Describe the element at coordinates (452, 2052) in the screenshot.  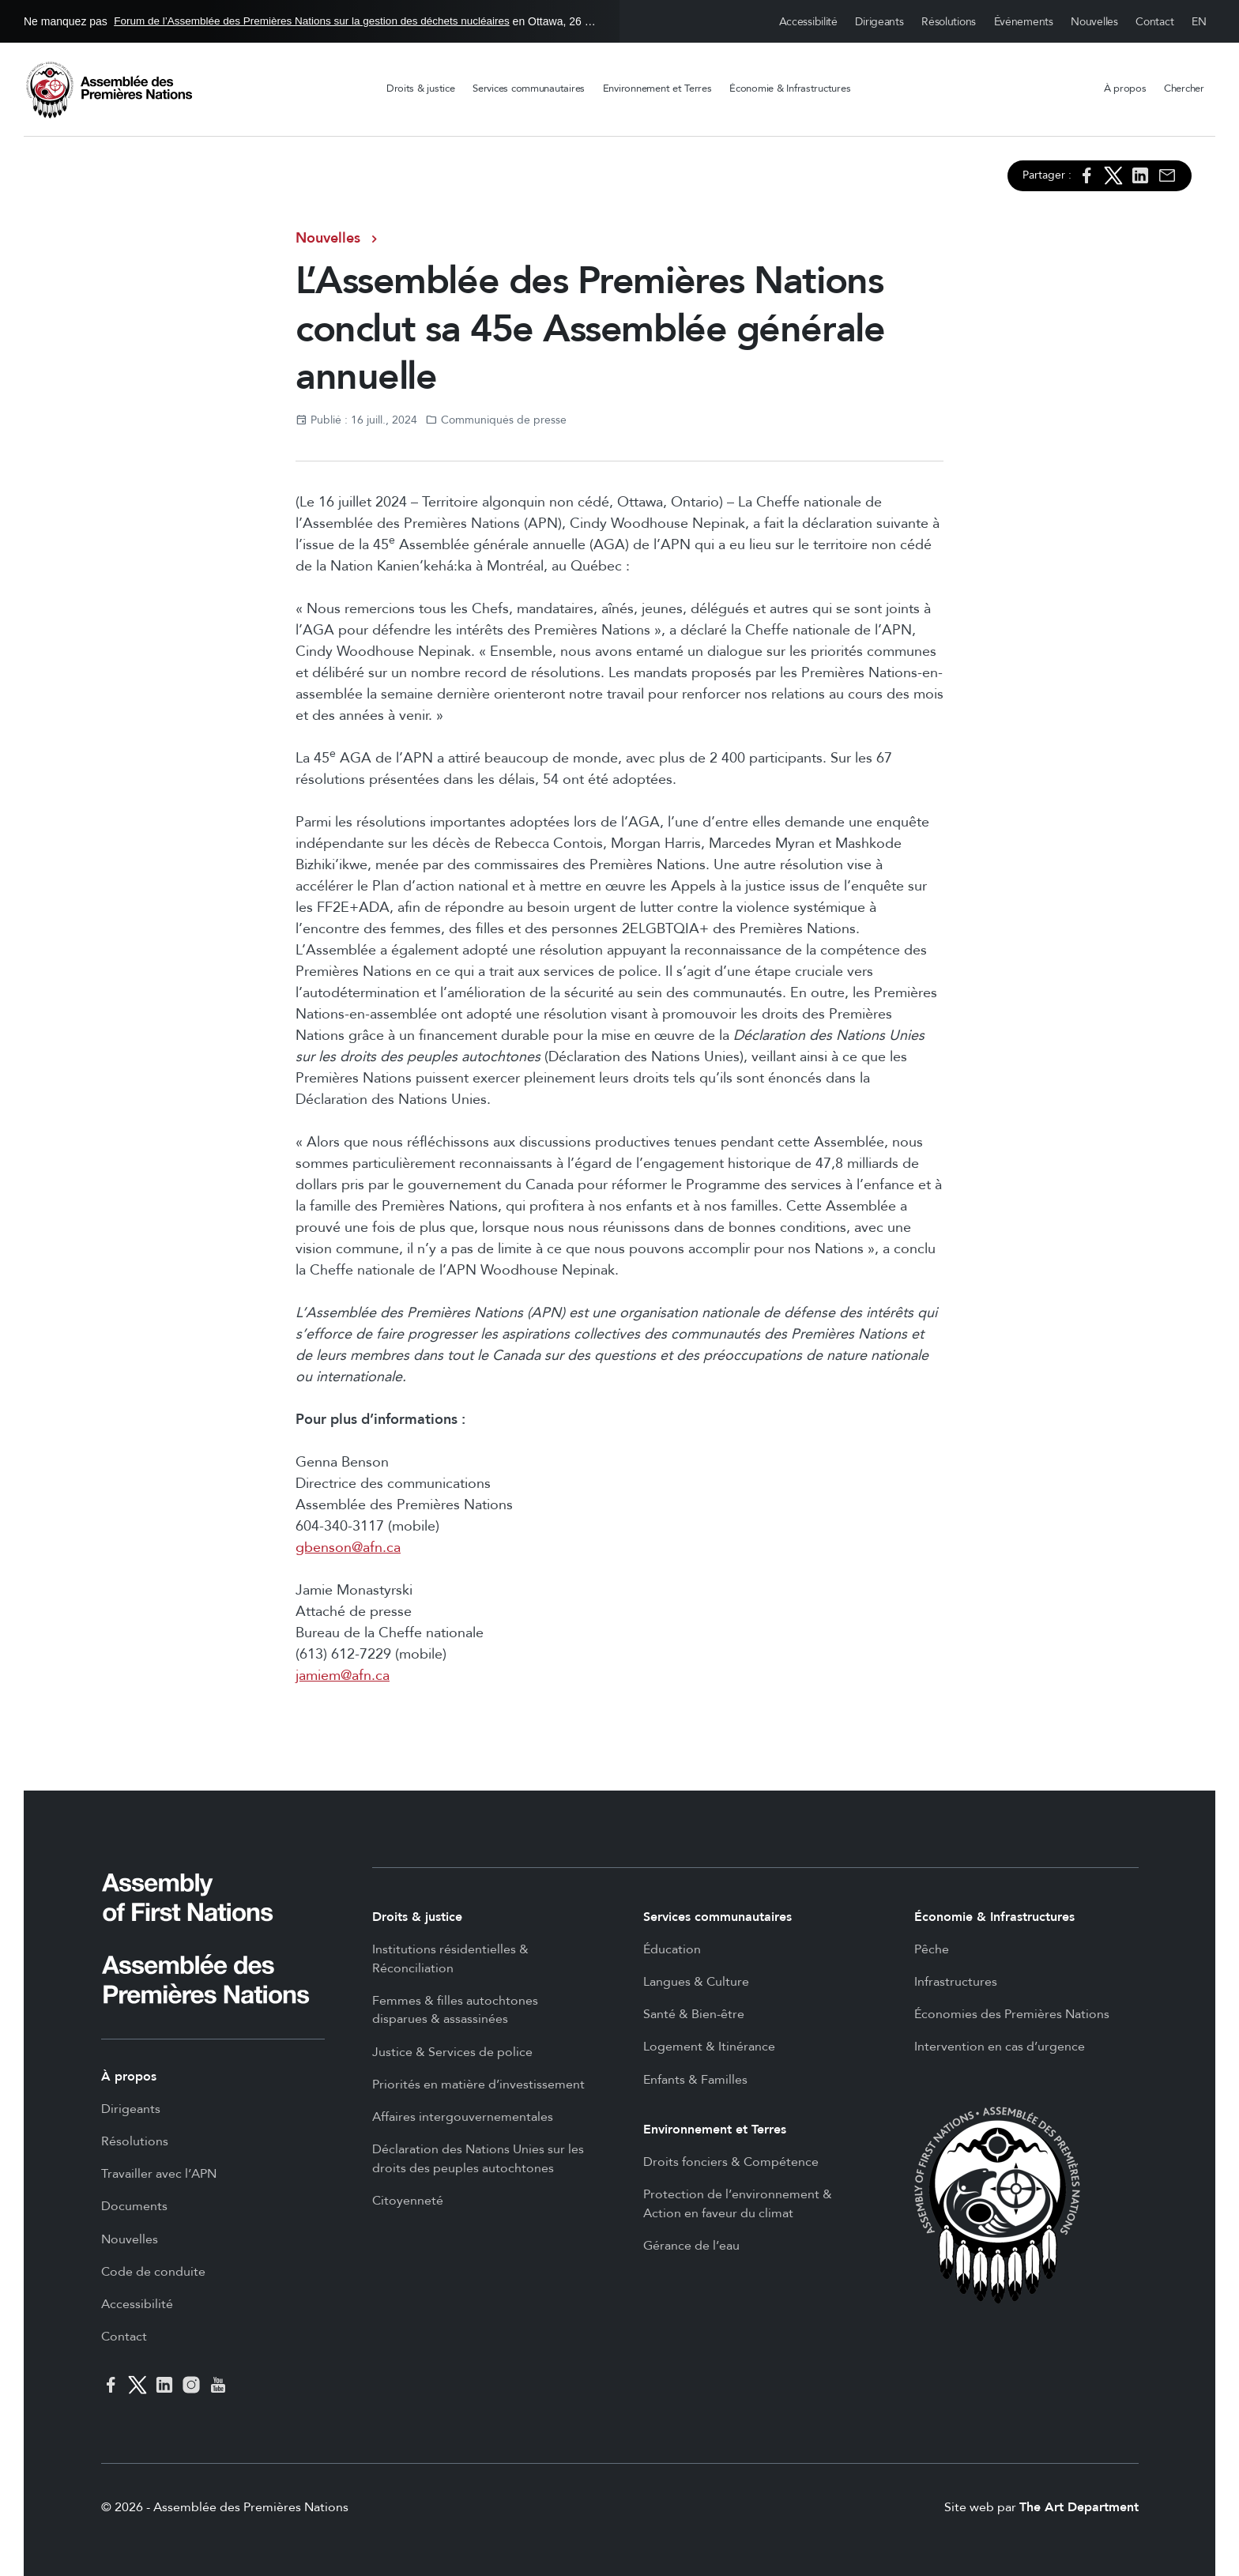
I see `Justice & Services de police` at that location.